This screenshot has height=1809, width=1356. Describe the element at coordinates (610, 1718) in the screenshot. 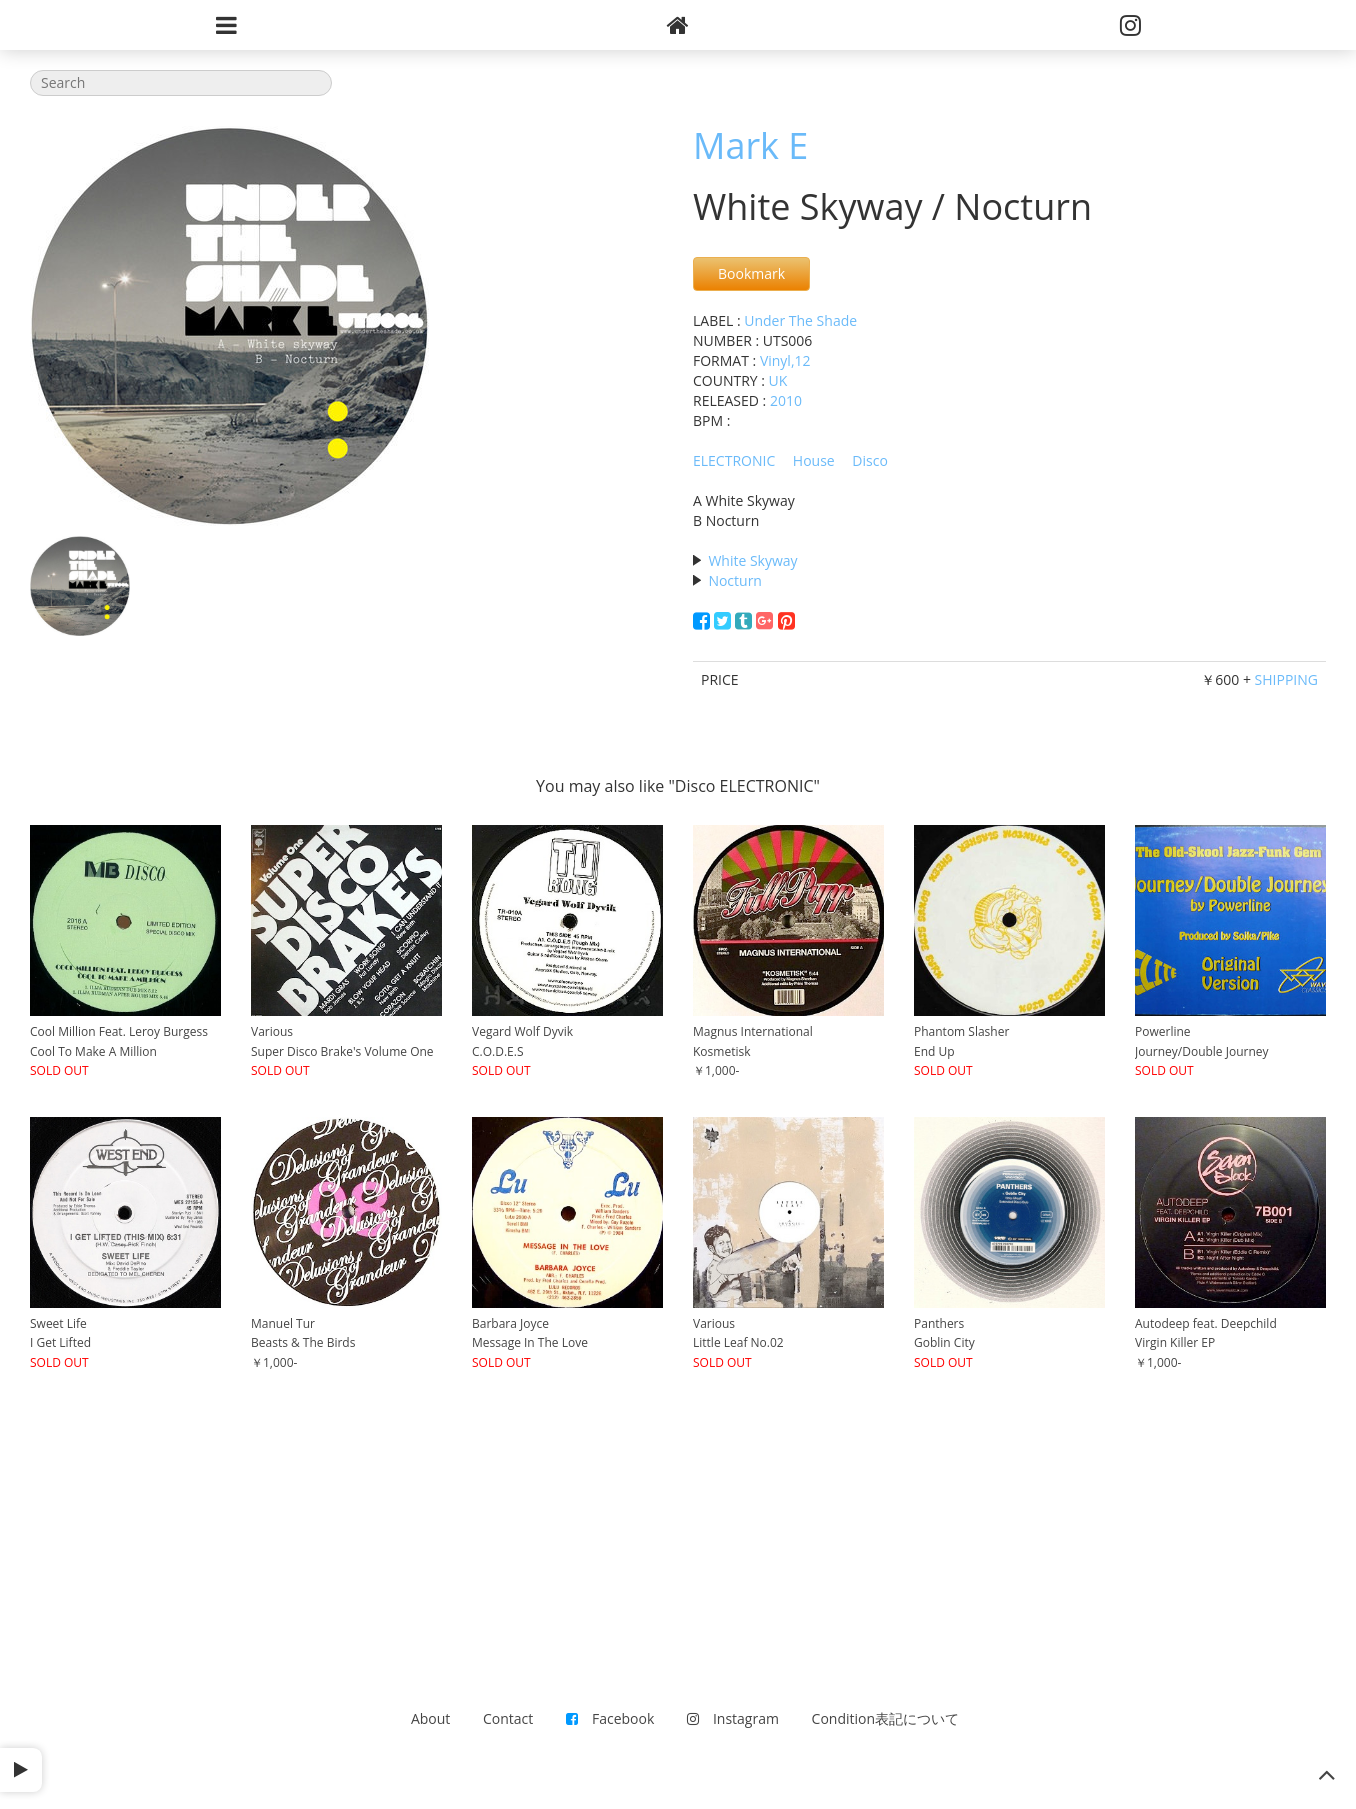

I see `Facebook` at that location.